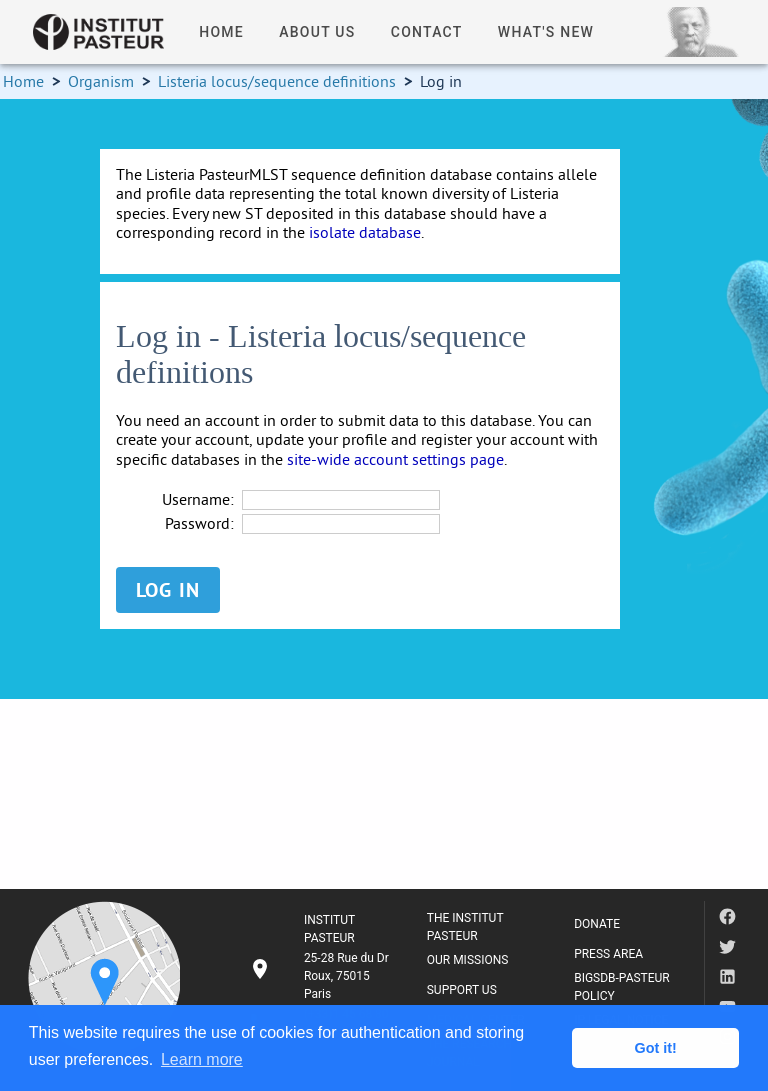 The image size is (768, 1091). I want to click on Learn more [button], so click(202, 1059).